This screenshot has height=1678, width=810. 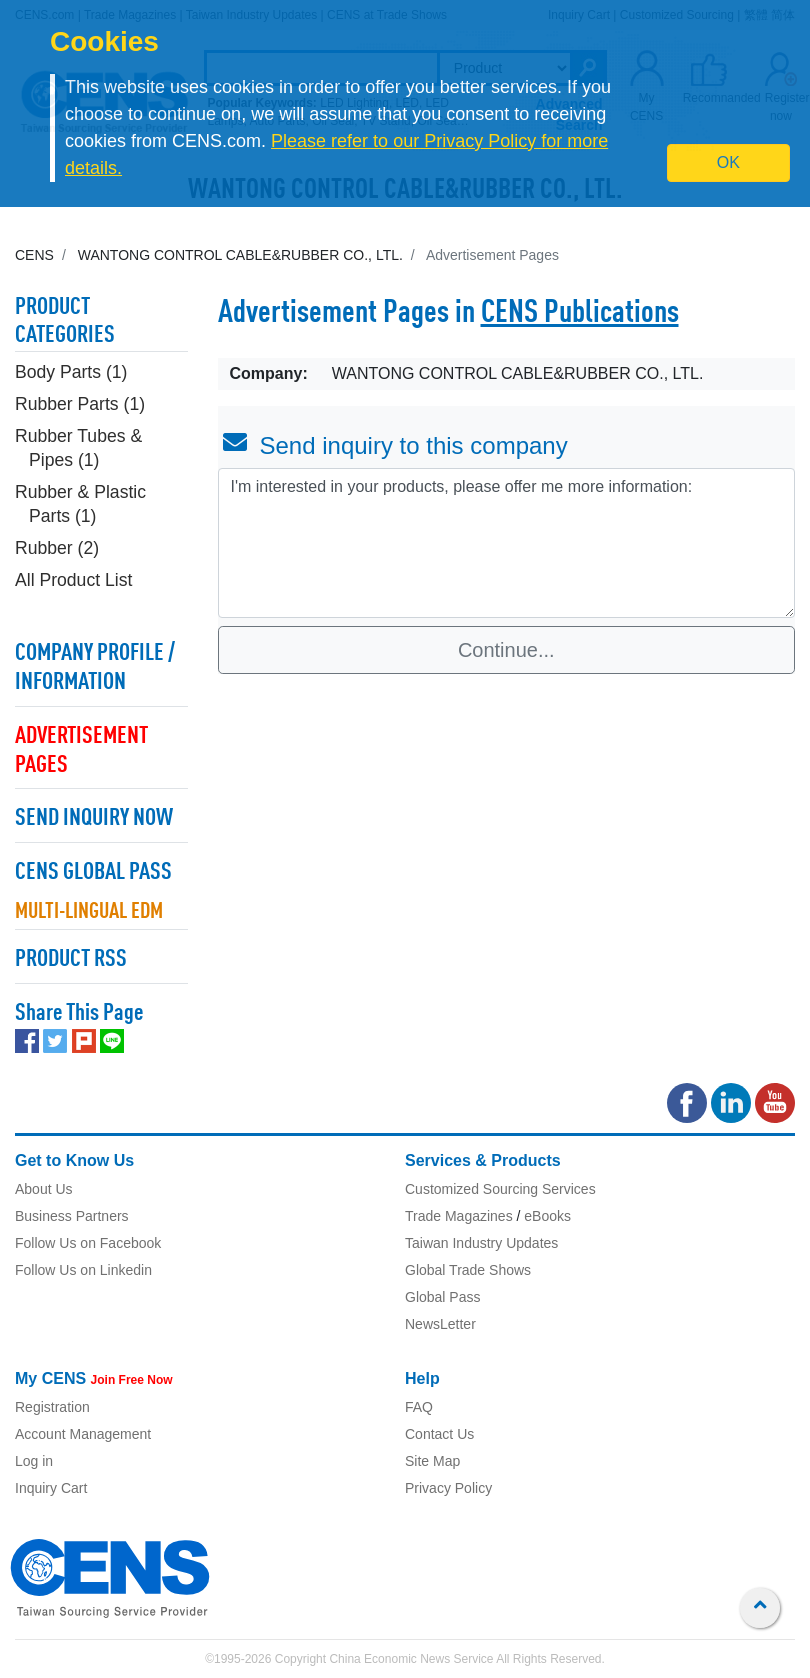 What do you see at coordinates (83, 1434) in the screenshot?
I see `Account Management` at bounding box center [83, 1434].